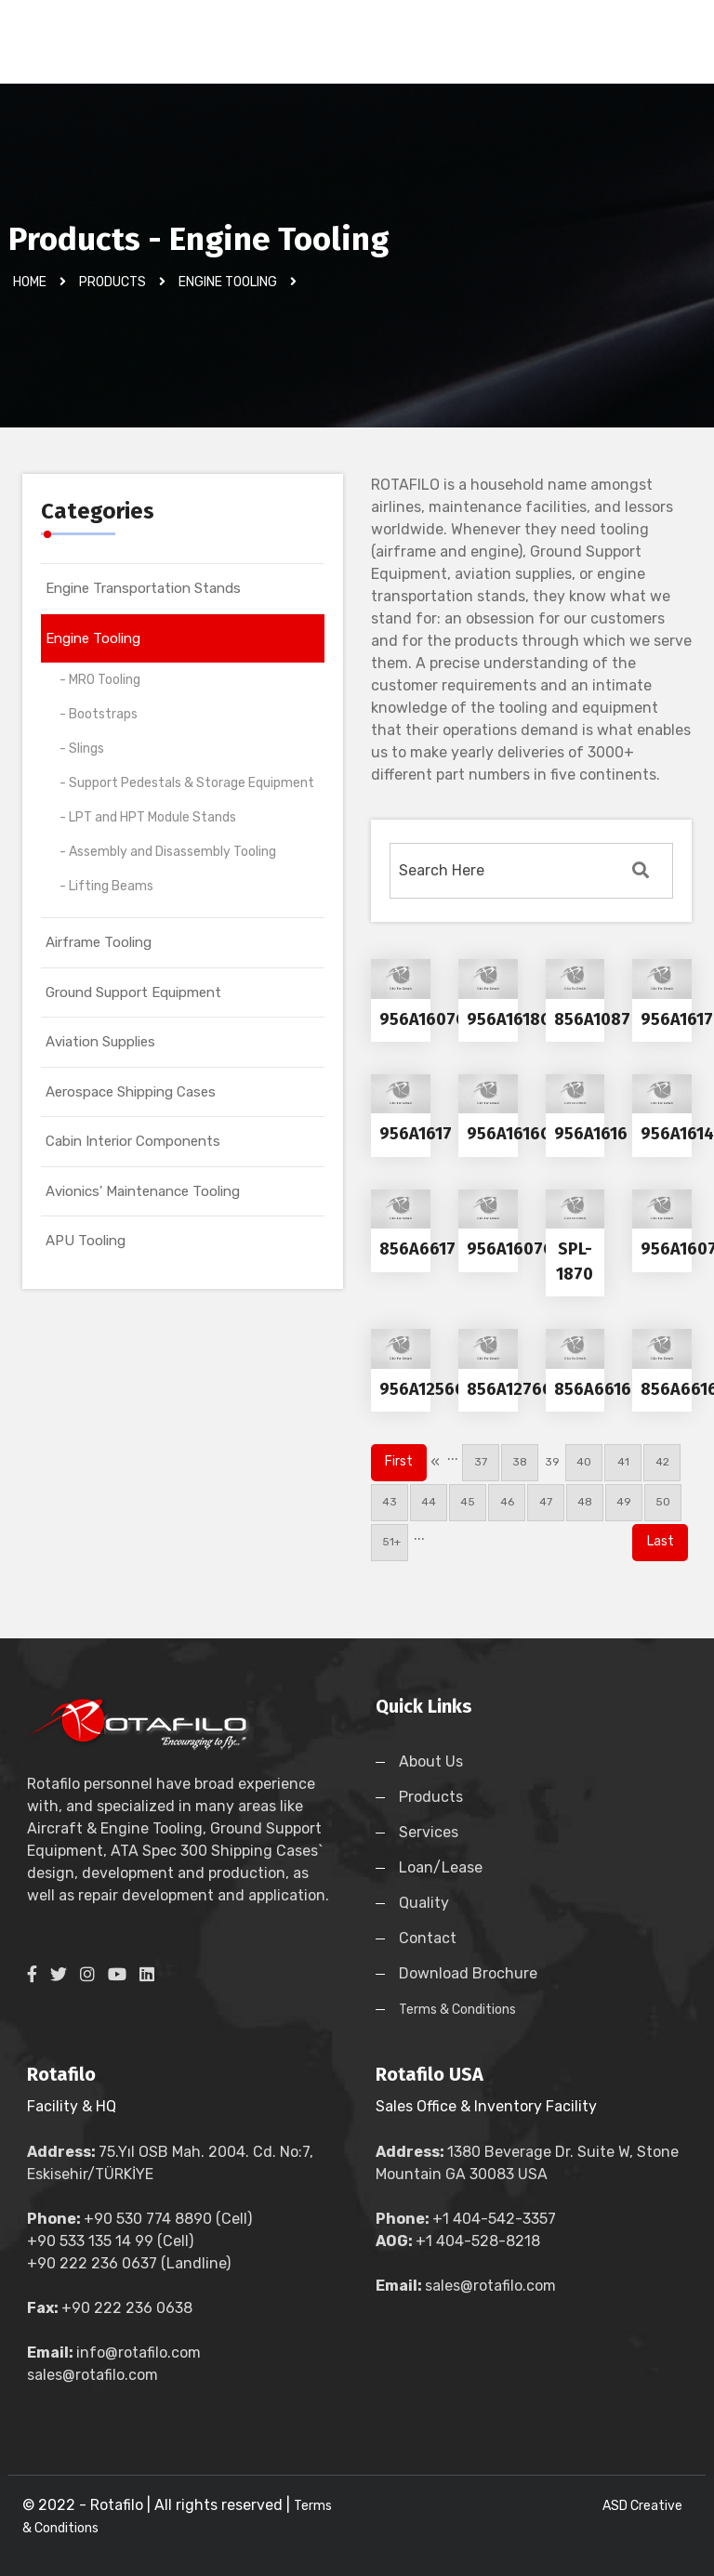 The image size is (714, 2576). What do you see at coordinates (148, 817) in the screenshot?
I see `- LPT and HPT Module Stands` at bounding box center [148, 817].